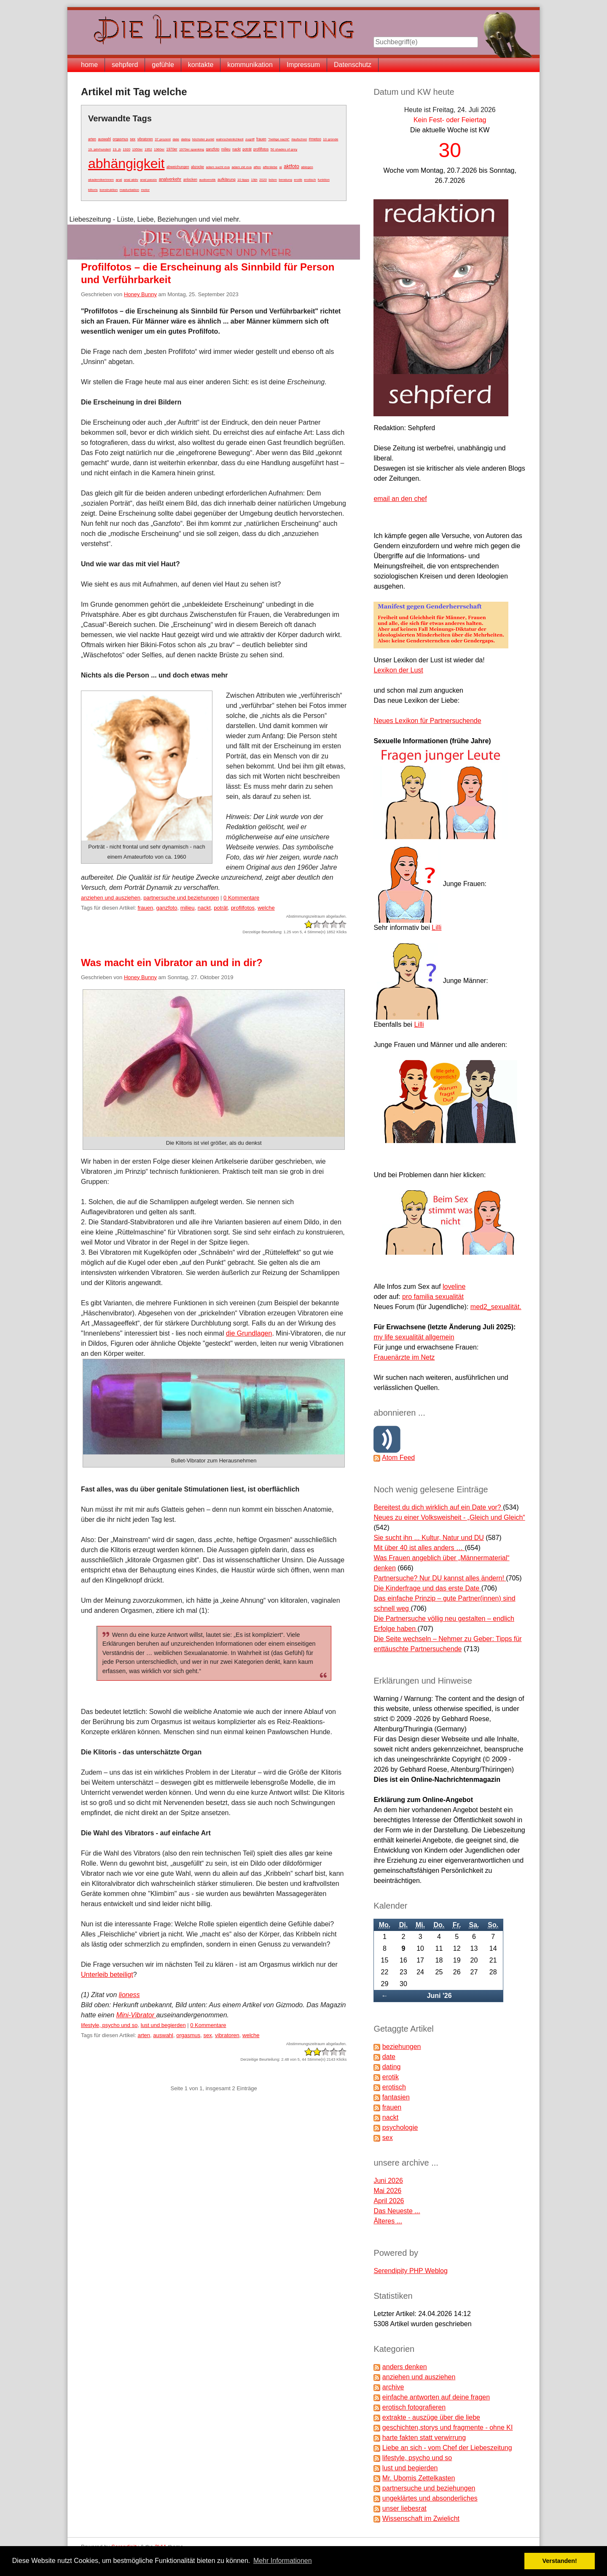 Image resolution: width=607 pixels, height=2576 pixels. I want to click on lust und begierden, so click(163, 2025).